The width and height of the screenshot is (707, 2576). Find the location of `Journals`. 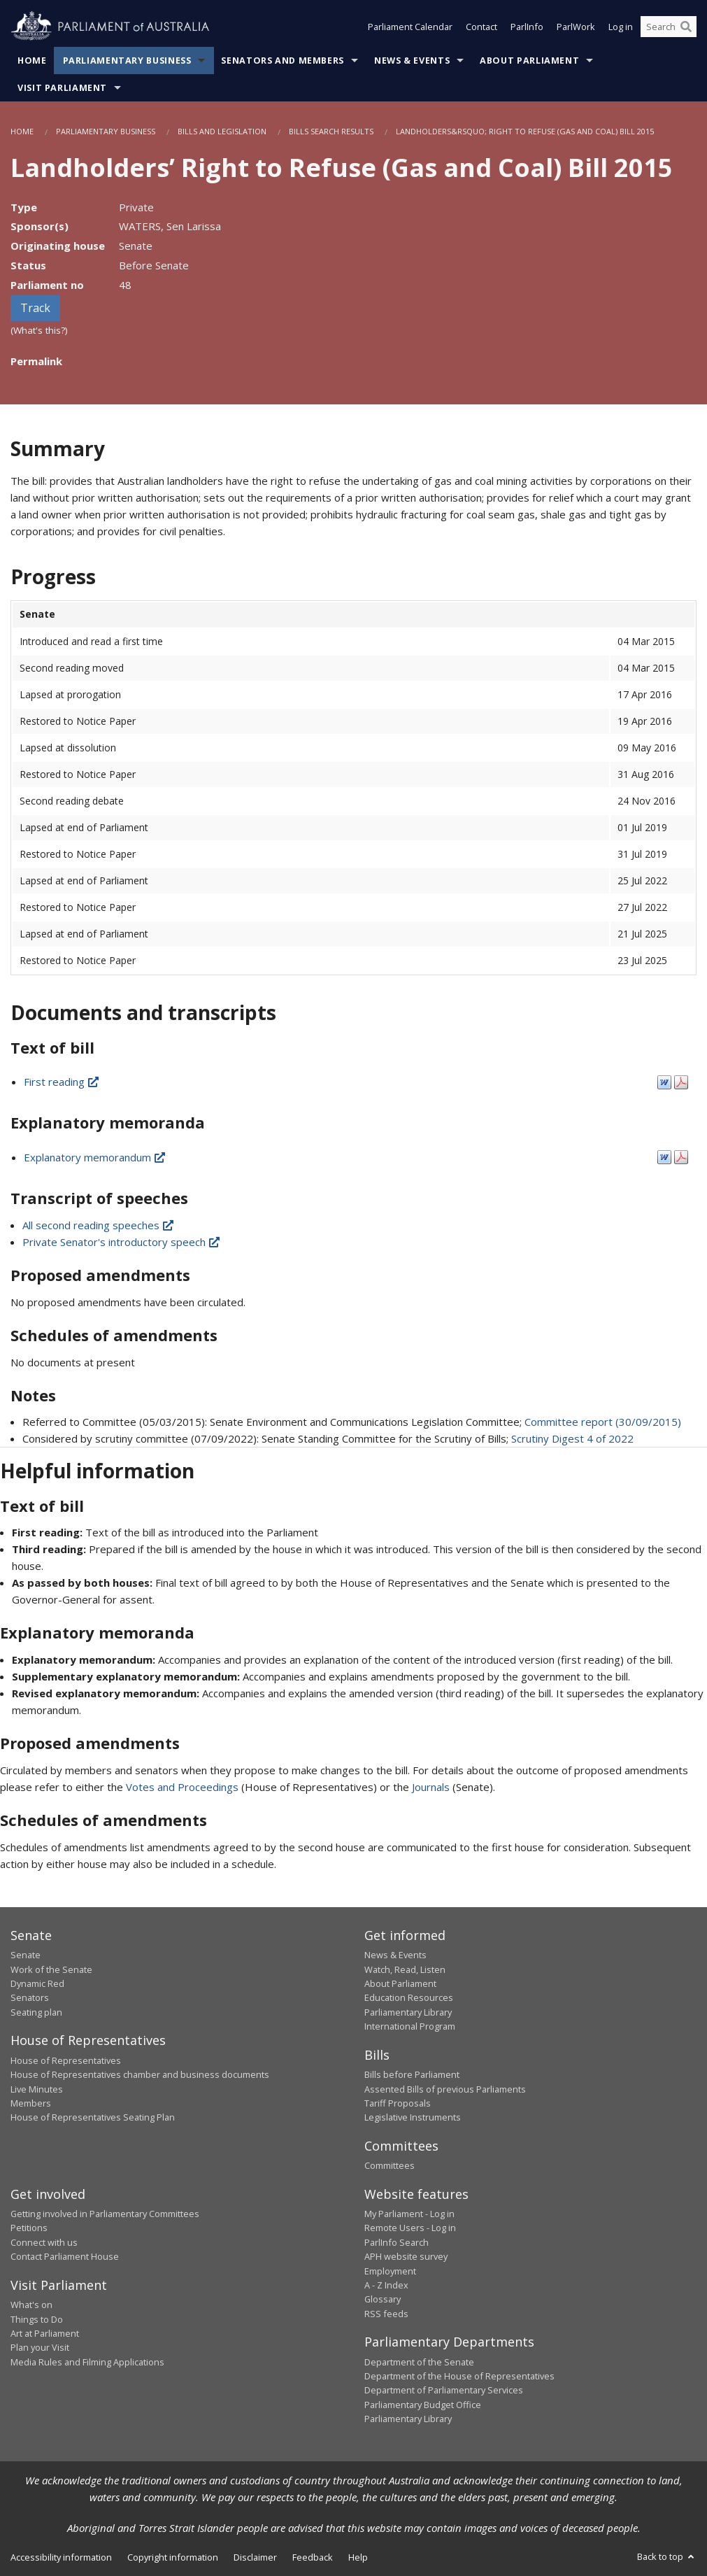

Journals is located at coordinates (432, 1787).